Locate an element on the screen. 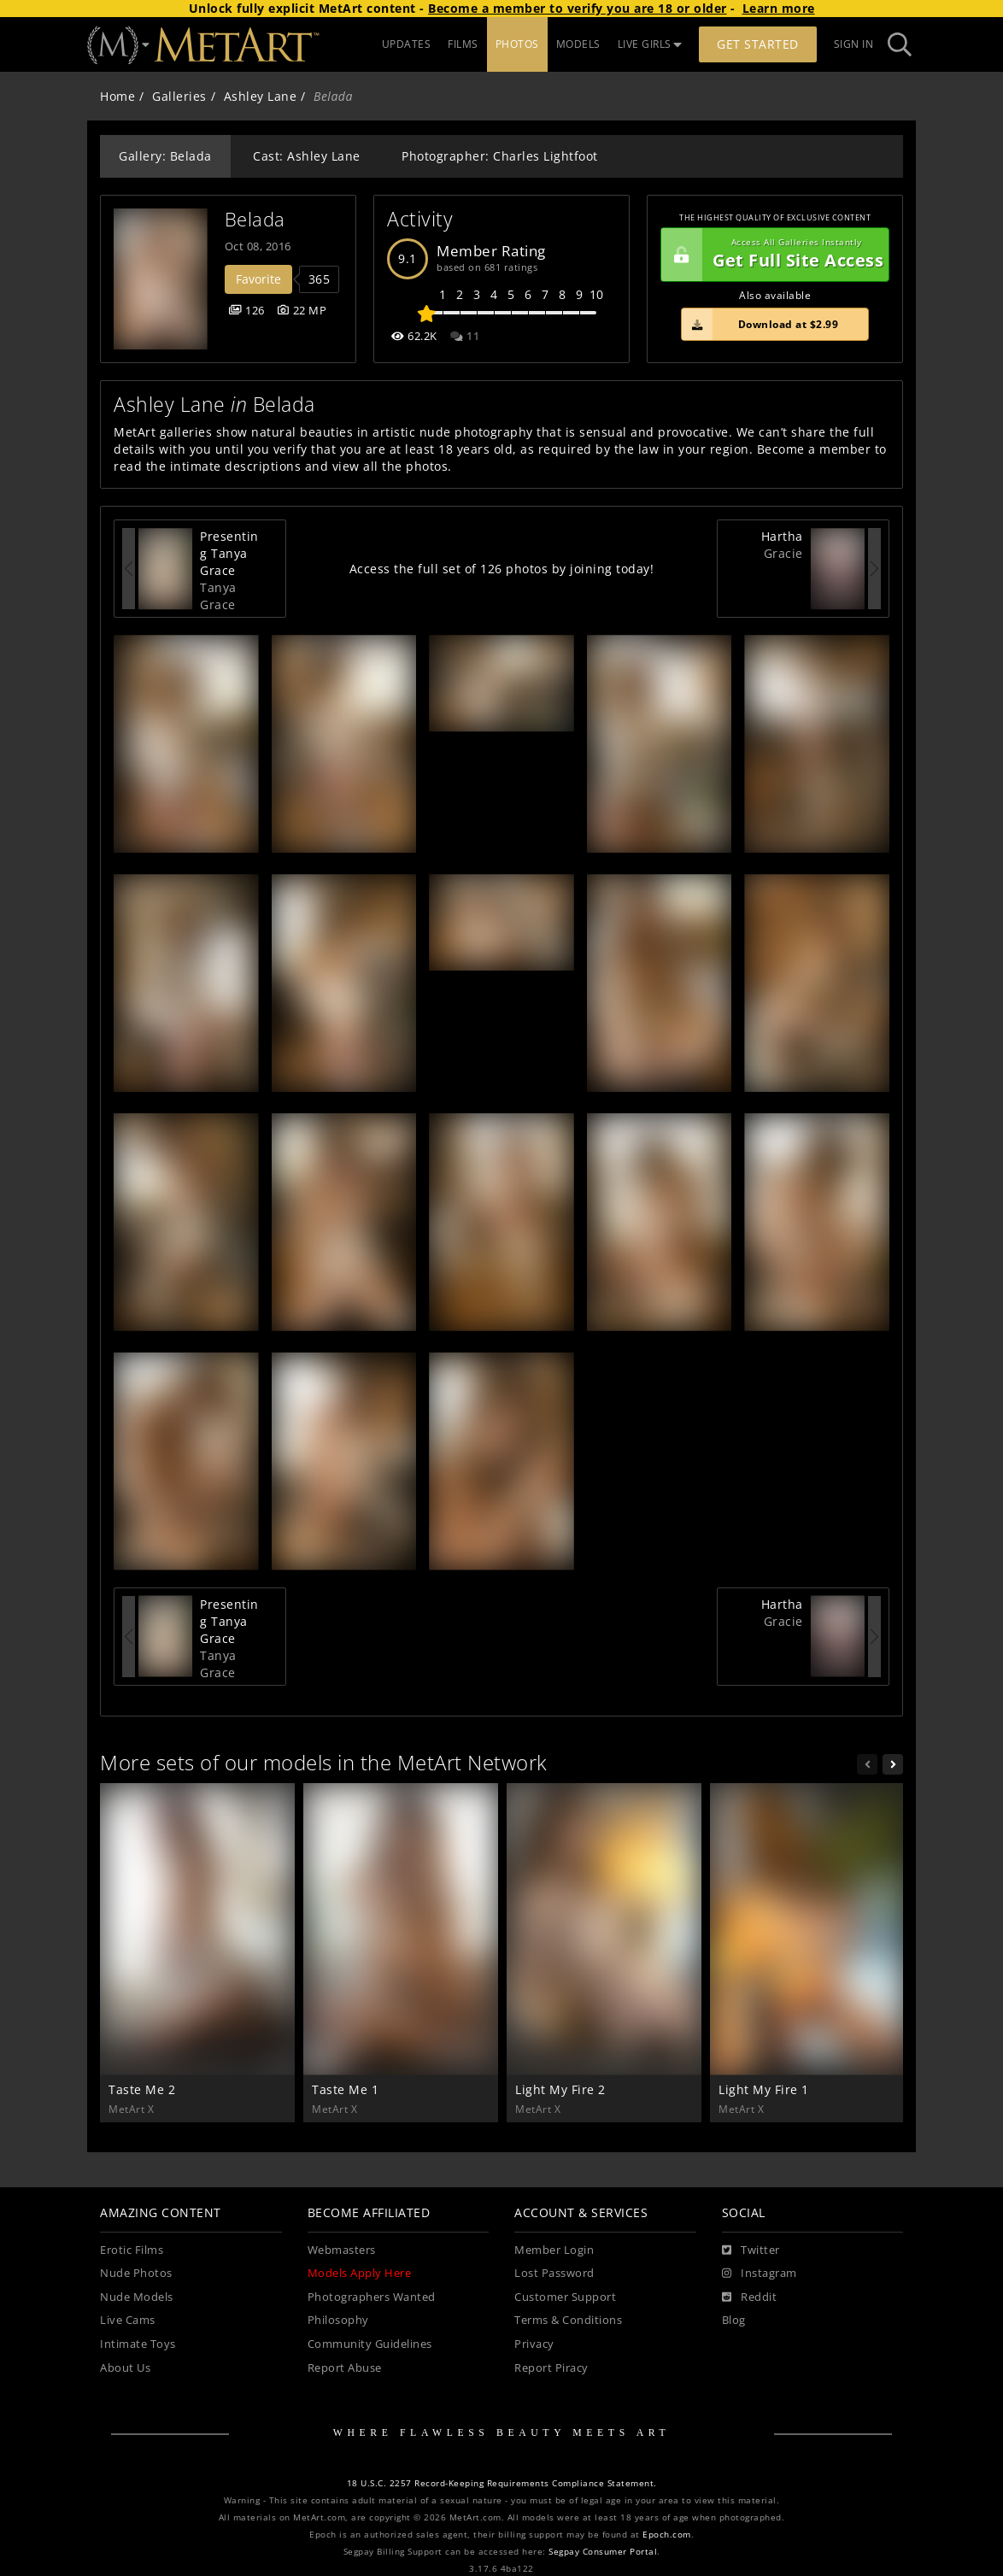  Intimate Toys is located at coordinates (138, 2344).